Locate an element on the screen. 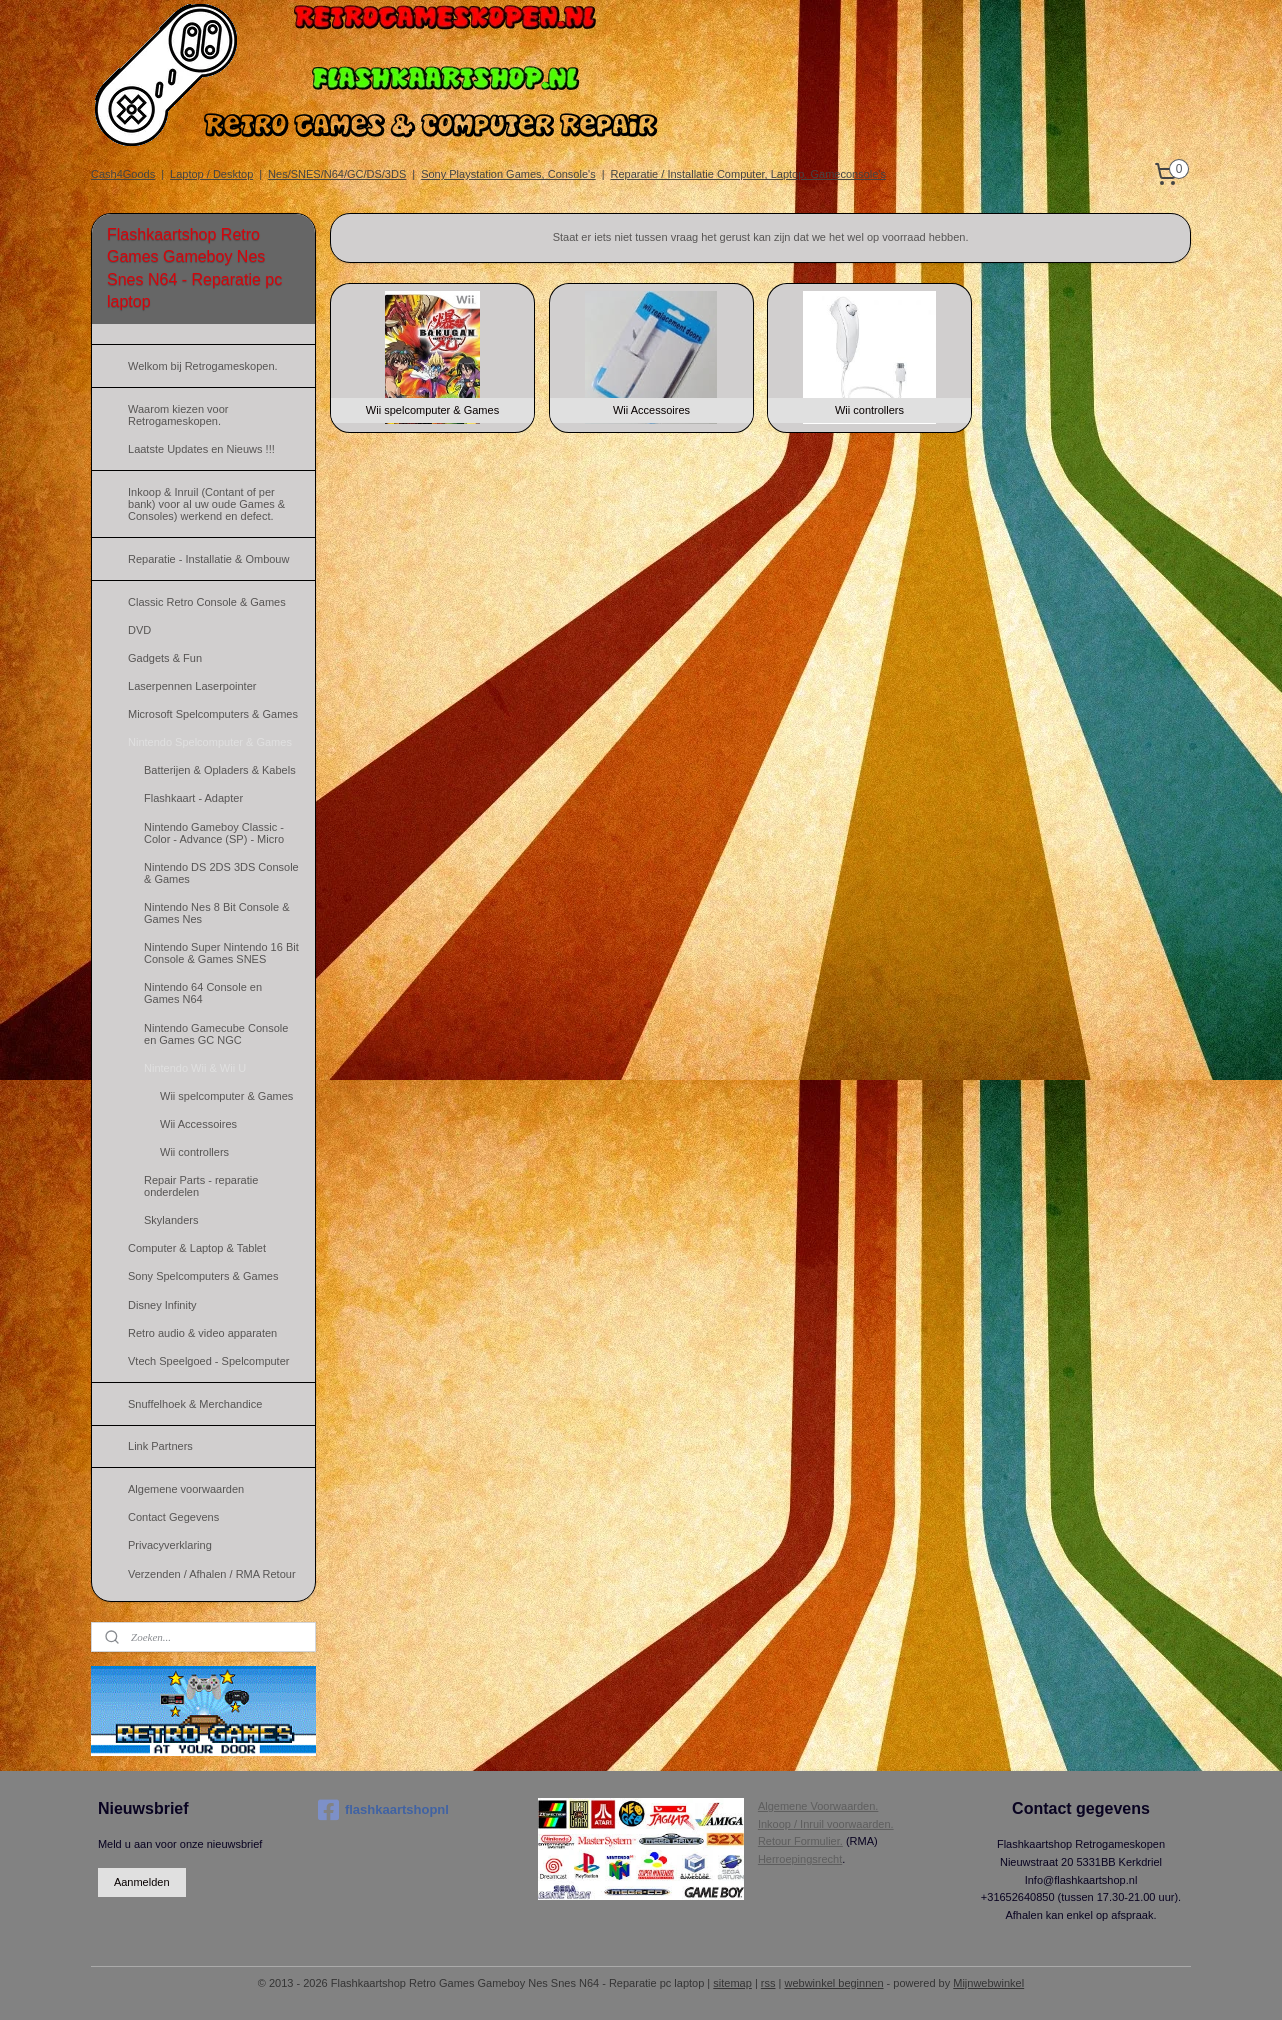 The width and height of the screenshot is (1282, 2020). Algemene voorwaarden is located at coordinates (186, 1489).